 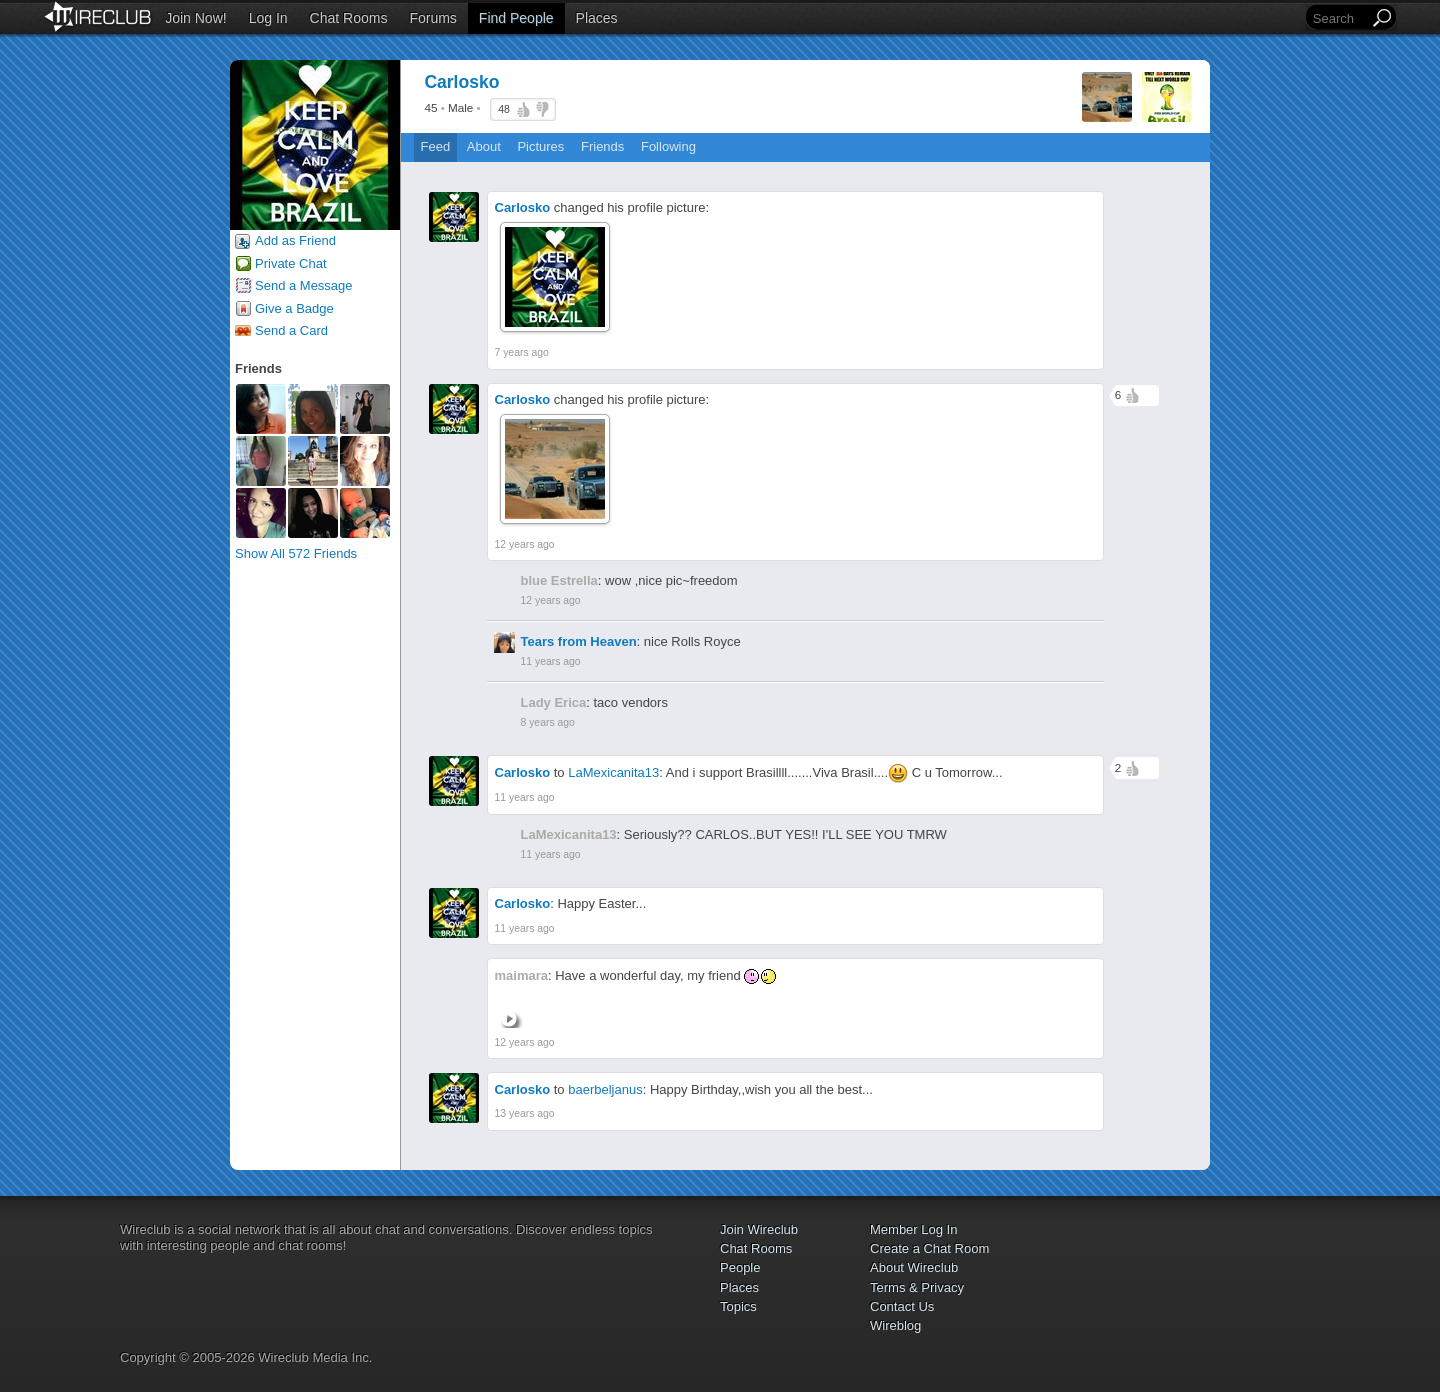 What do you see at coordinates (1339, 18) in the screenshot?
I see `[Search]` at bounding box center [1339, 18].